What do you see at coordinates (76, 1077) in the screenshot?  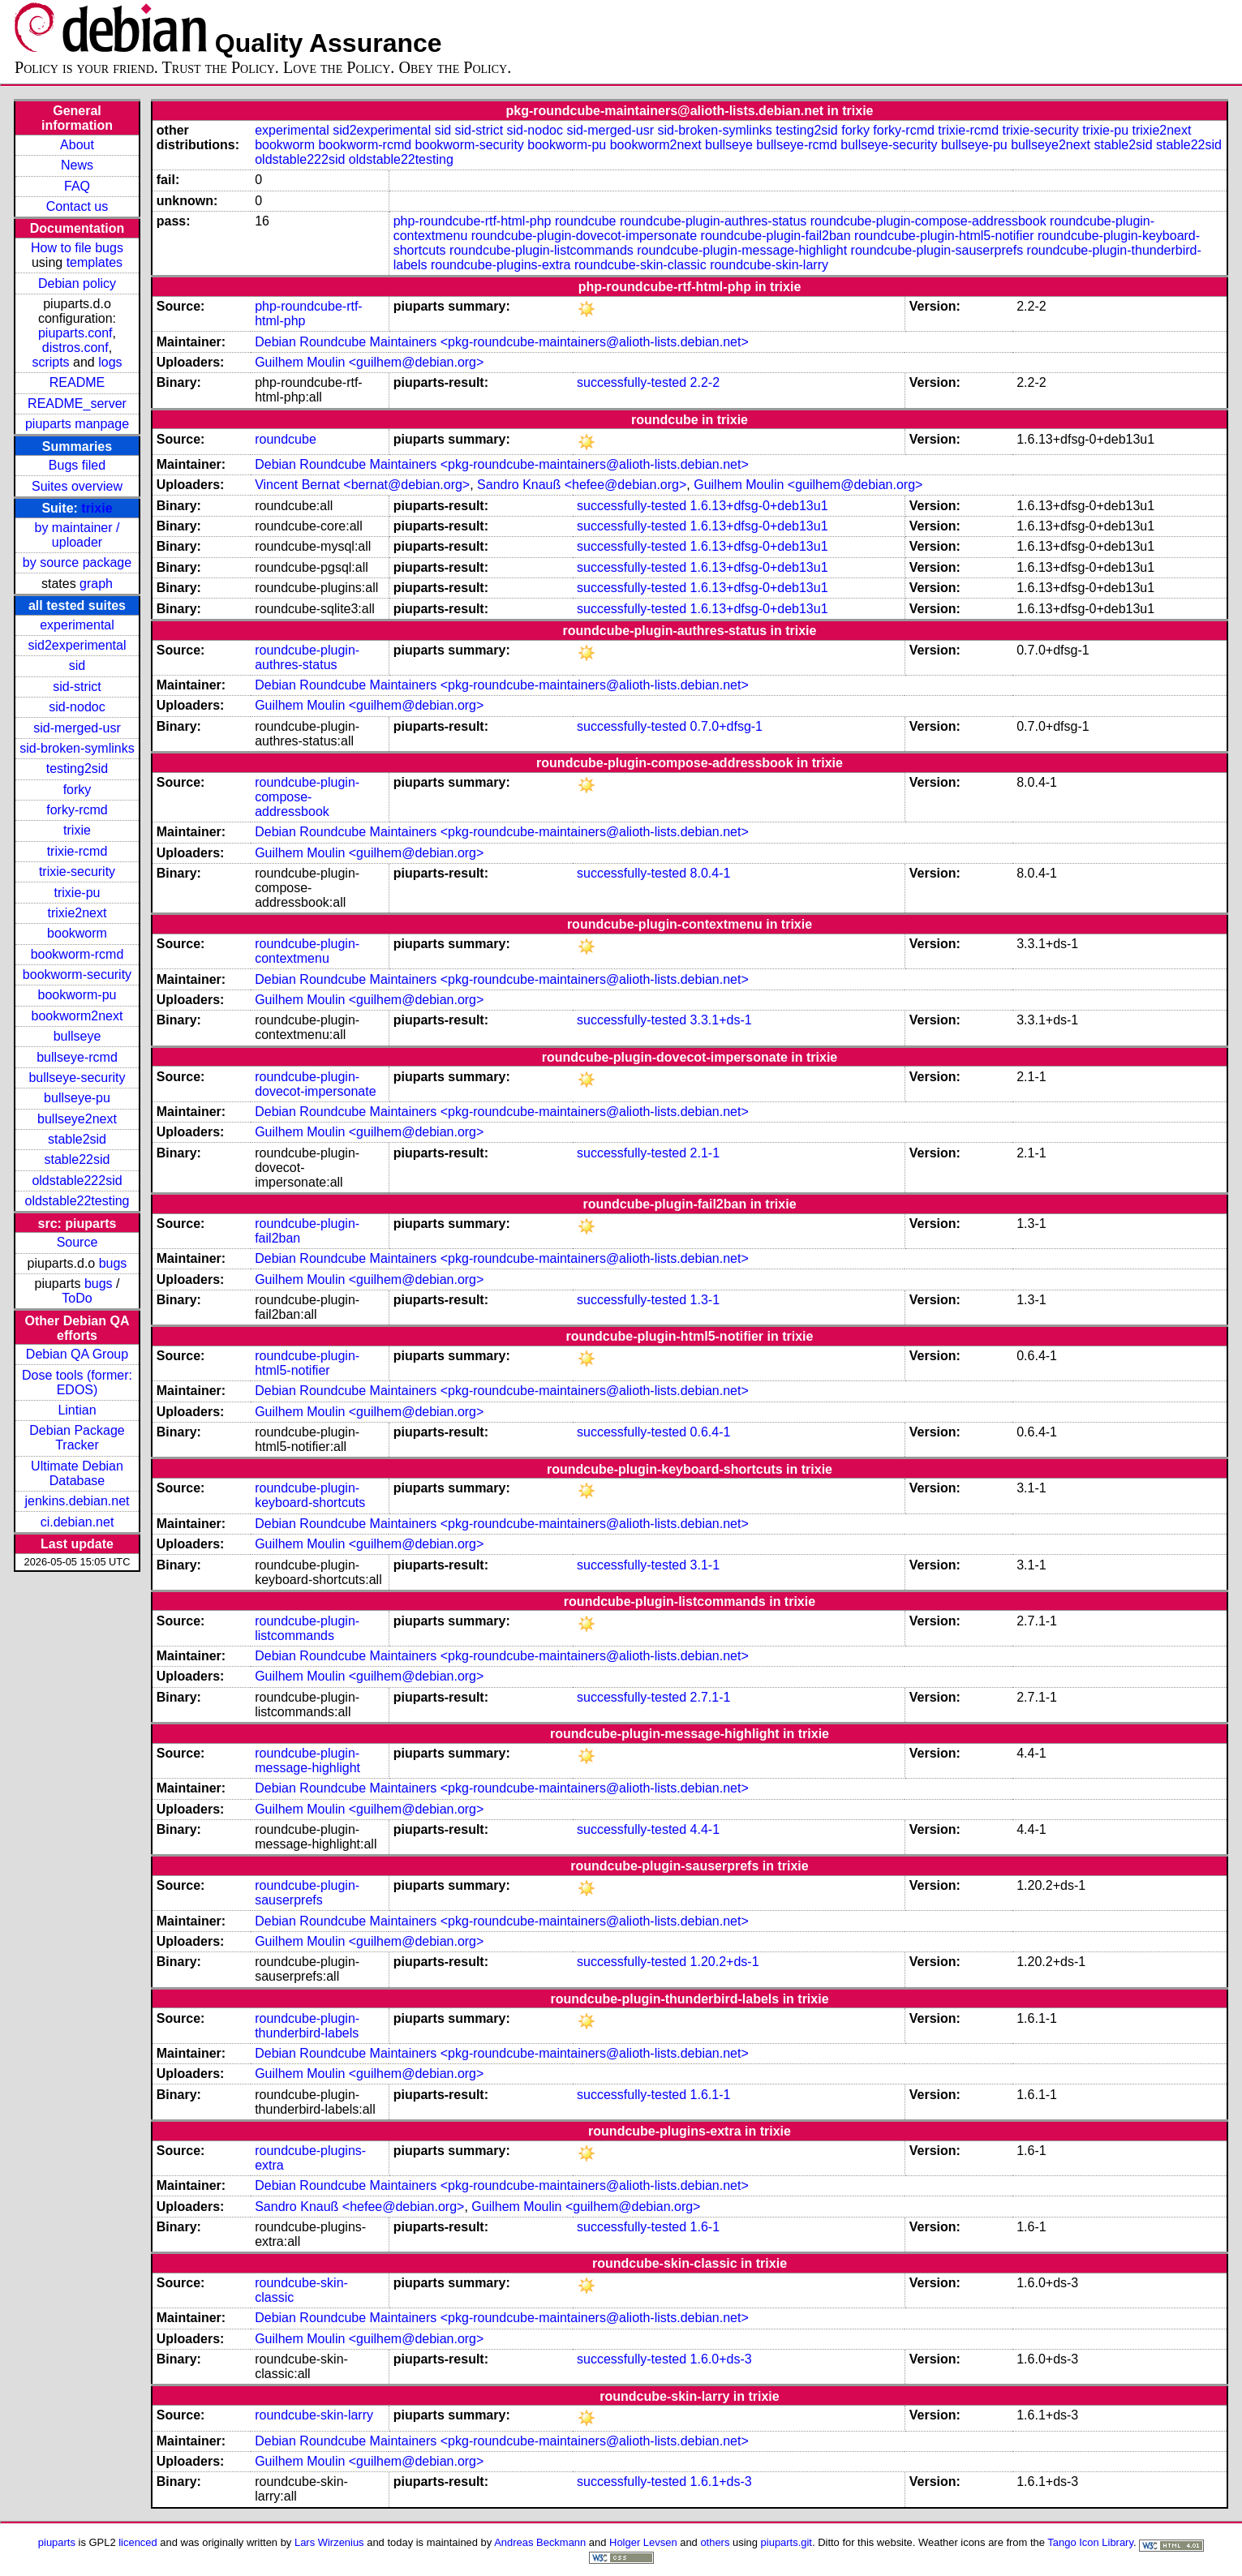 I see `bullseye-security` at bounding box center [76, 1077].